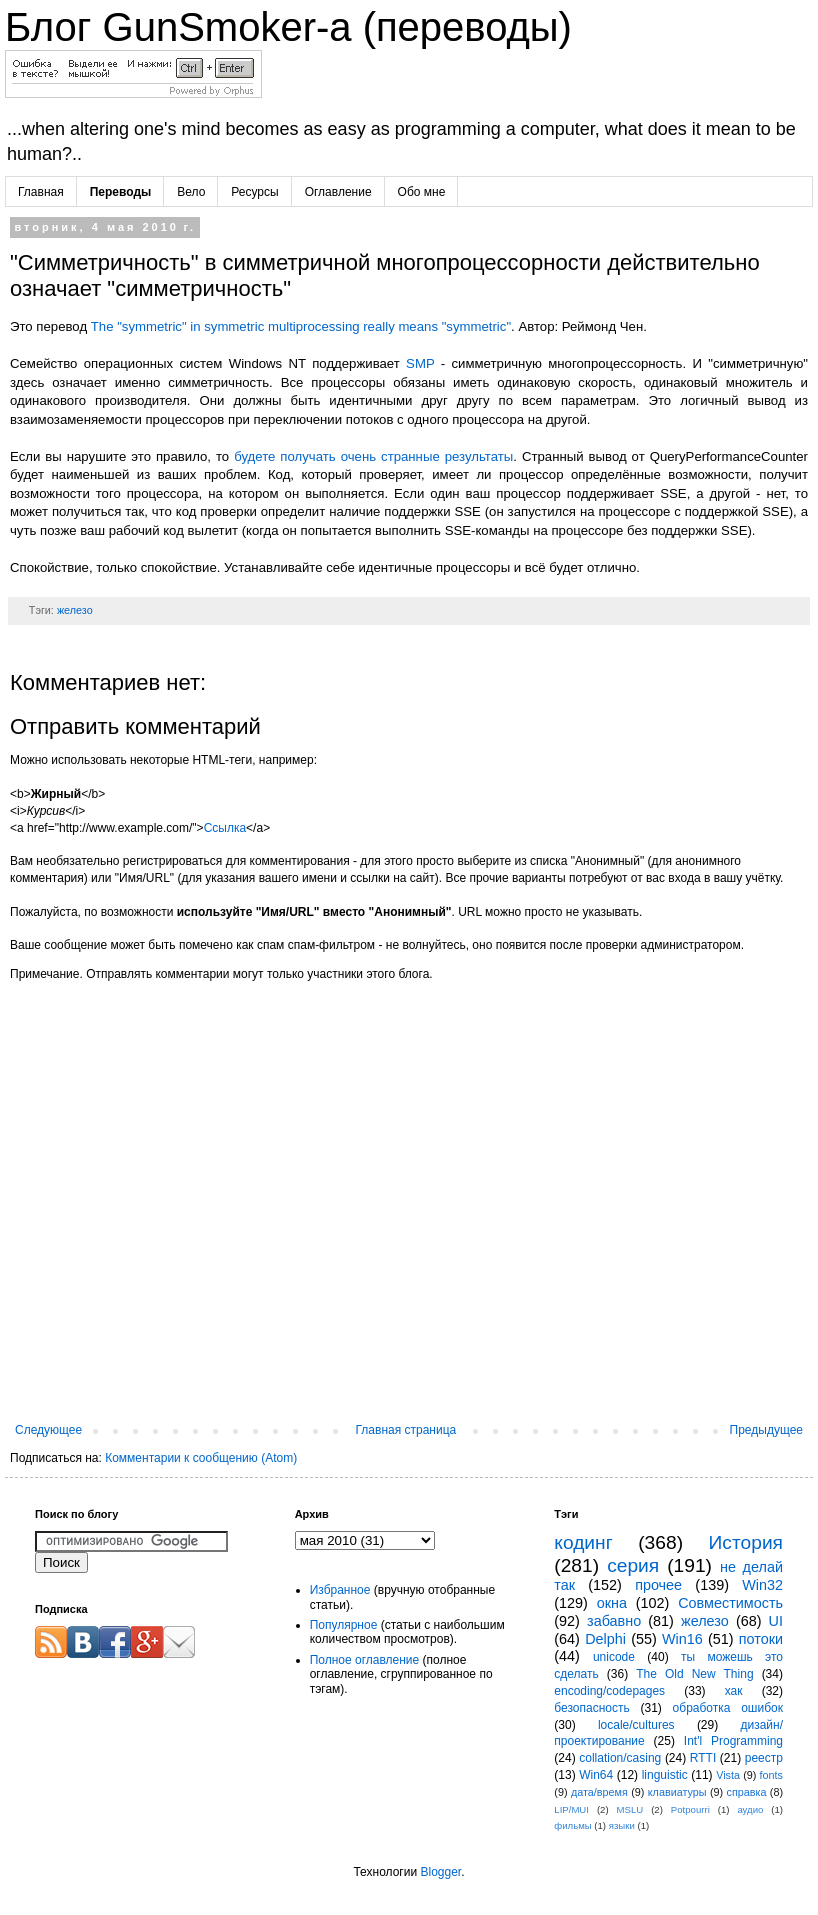  What do you see at coordinates (665, 1775) in the screenshot?
I see `linguistic` at bounding box center [665, 1775].